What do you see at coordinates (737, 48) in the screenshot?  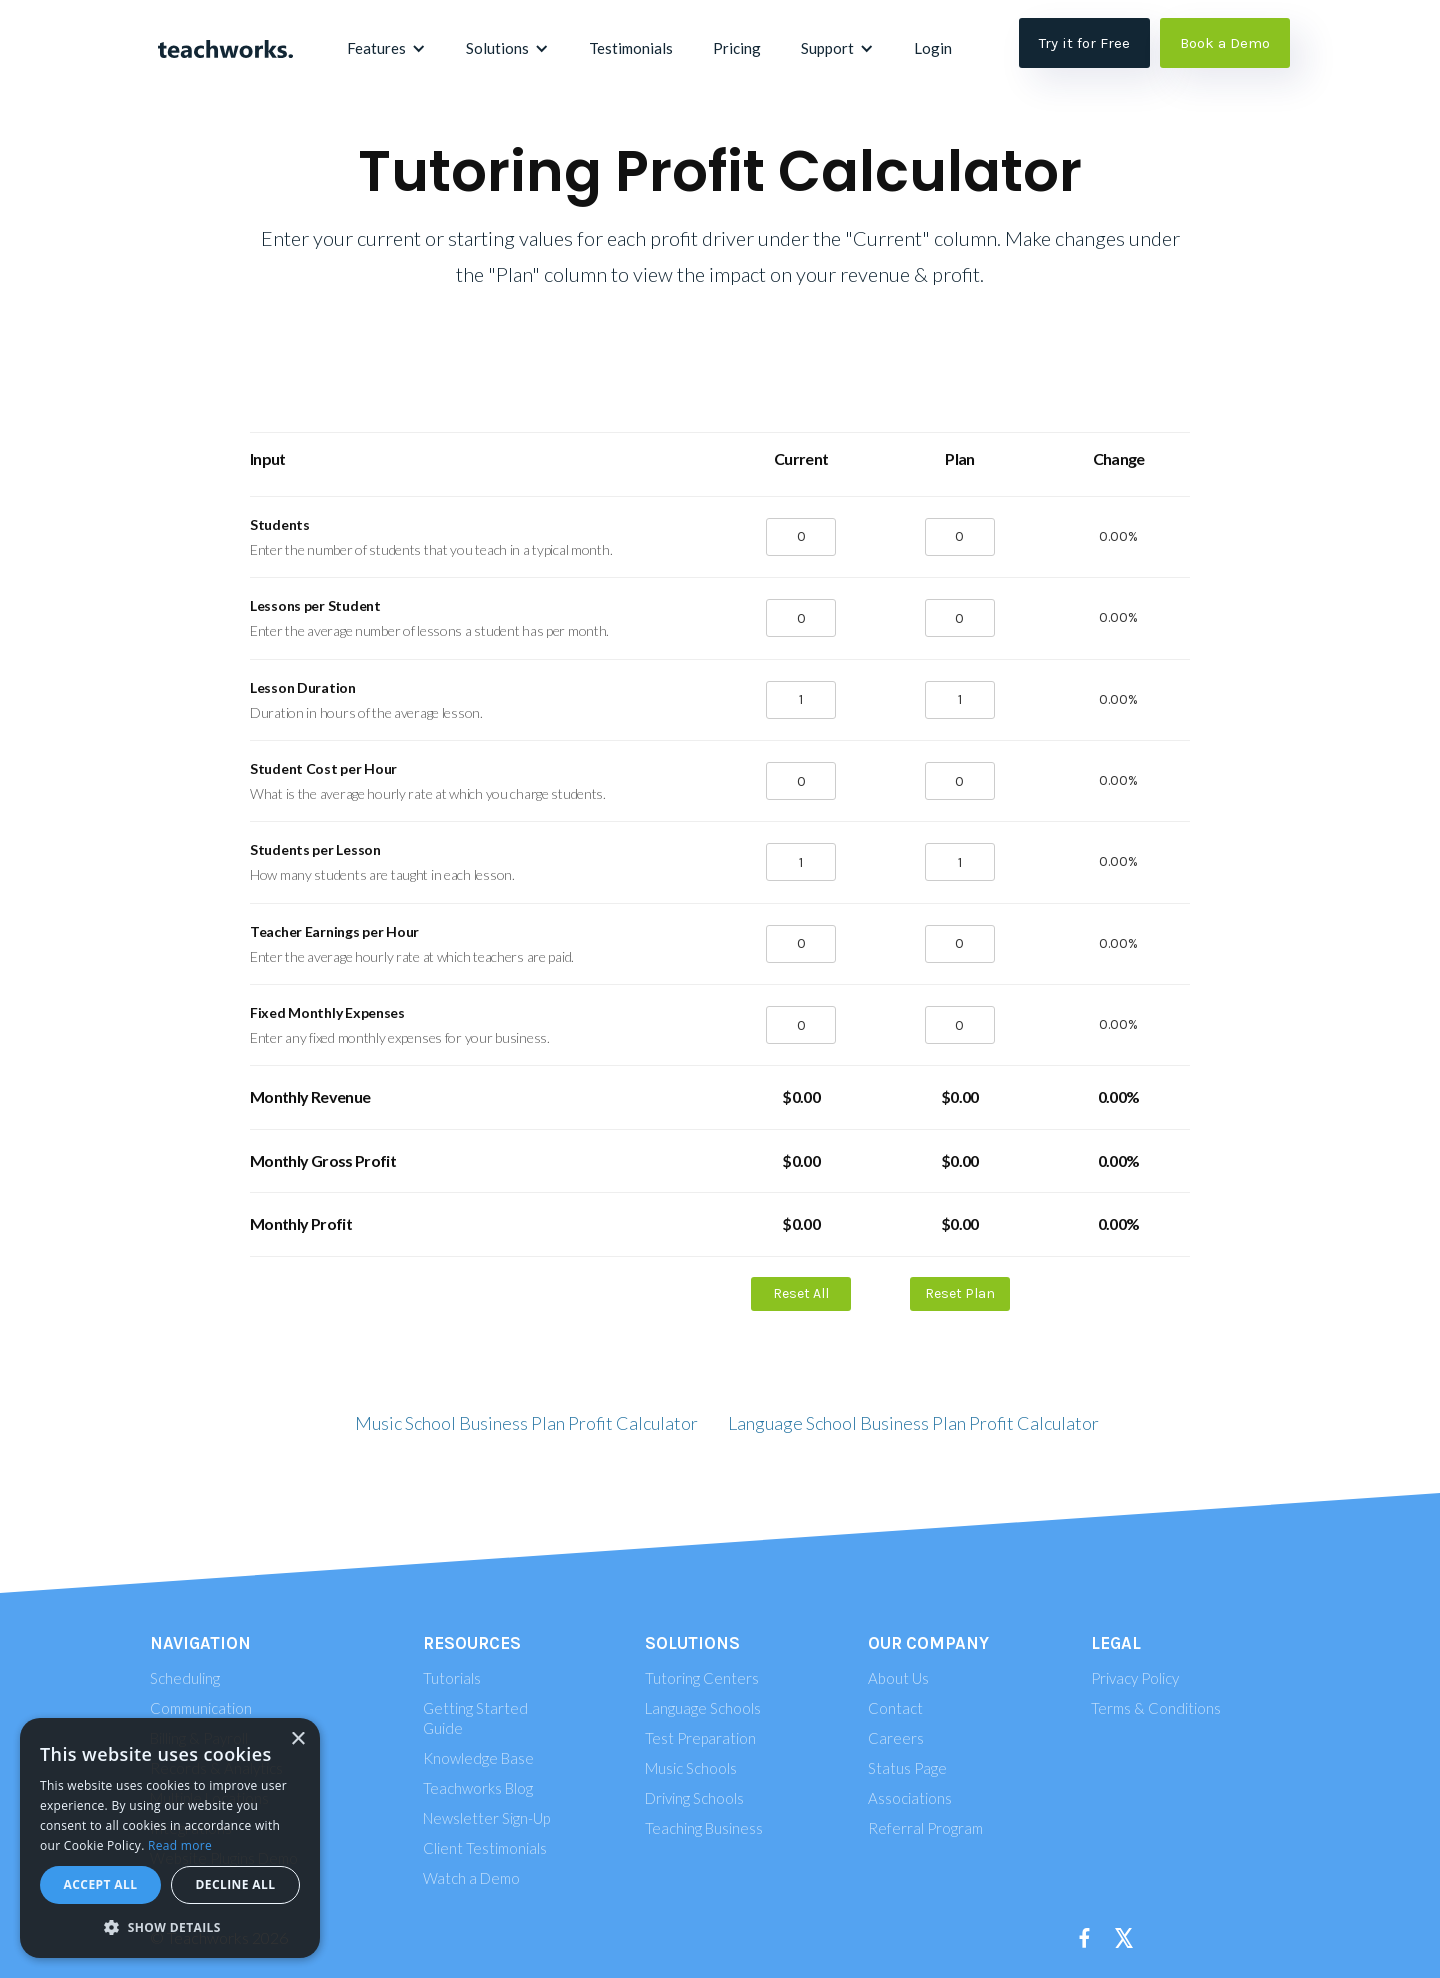 I see `Pricing` at bounding box center [737, 48].